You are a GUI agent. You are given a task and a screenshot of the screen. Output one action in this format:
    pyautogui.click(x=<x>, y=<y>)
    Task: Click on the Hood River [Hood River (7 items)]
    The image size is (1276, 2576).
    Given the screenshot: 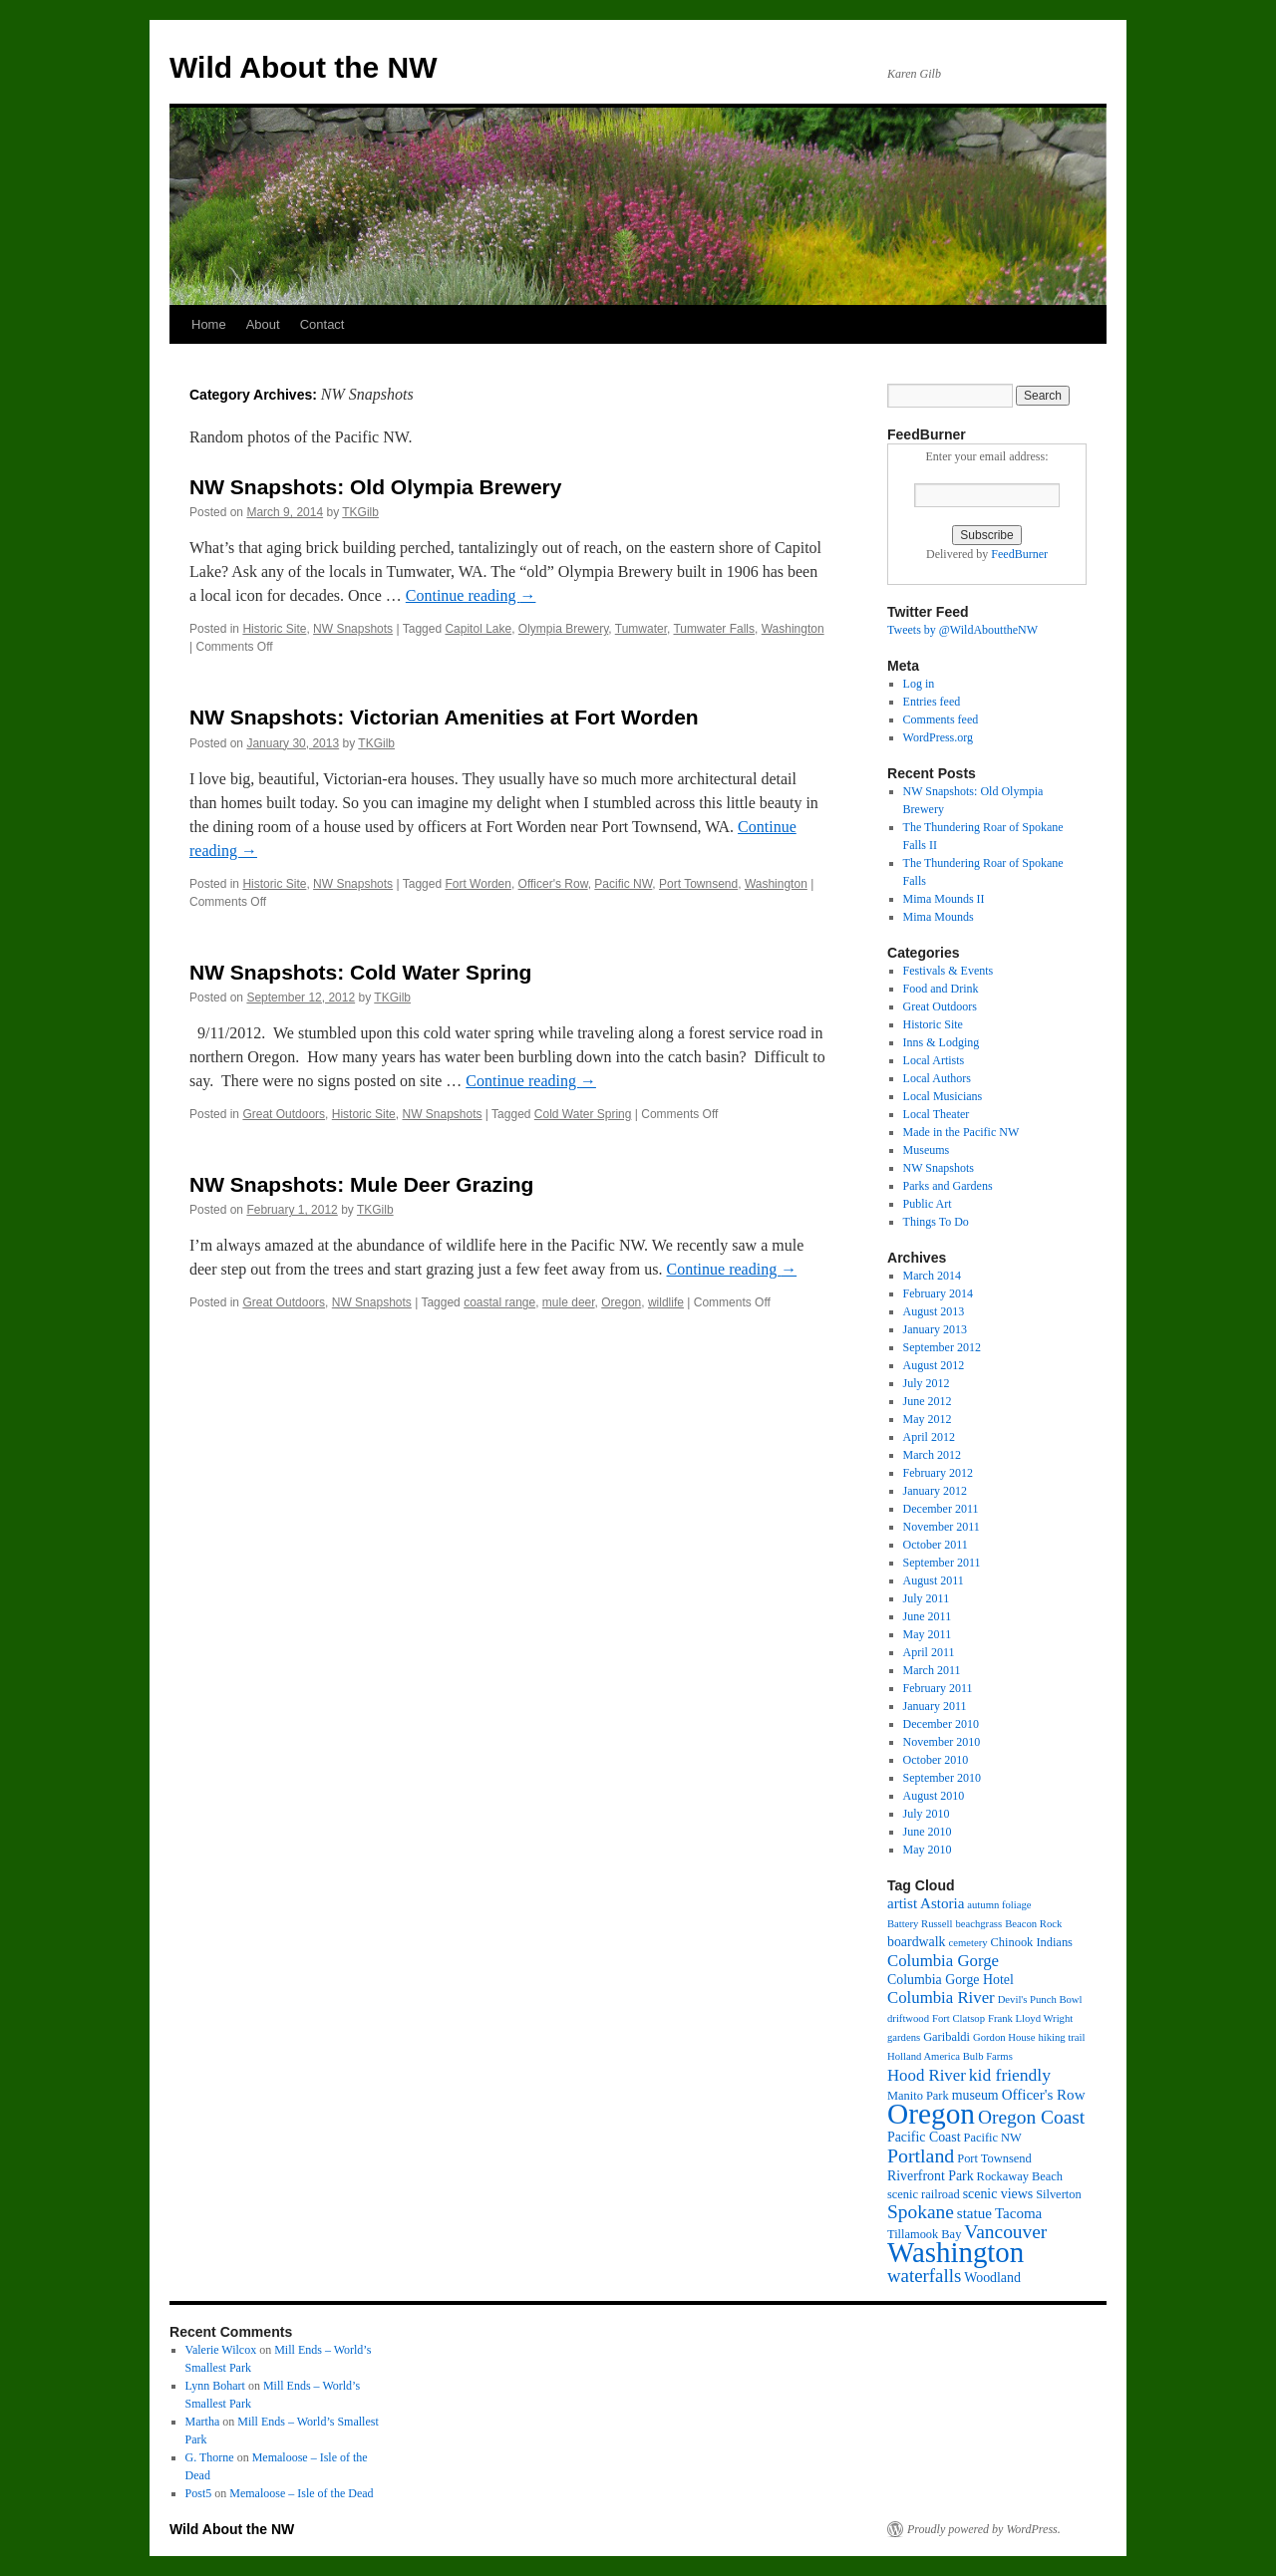 What is the action you would take?
    pyautogui.click(x=926, y=2075)
    